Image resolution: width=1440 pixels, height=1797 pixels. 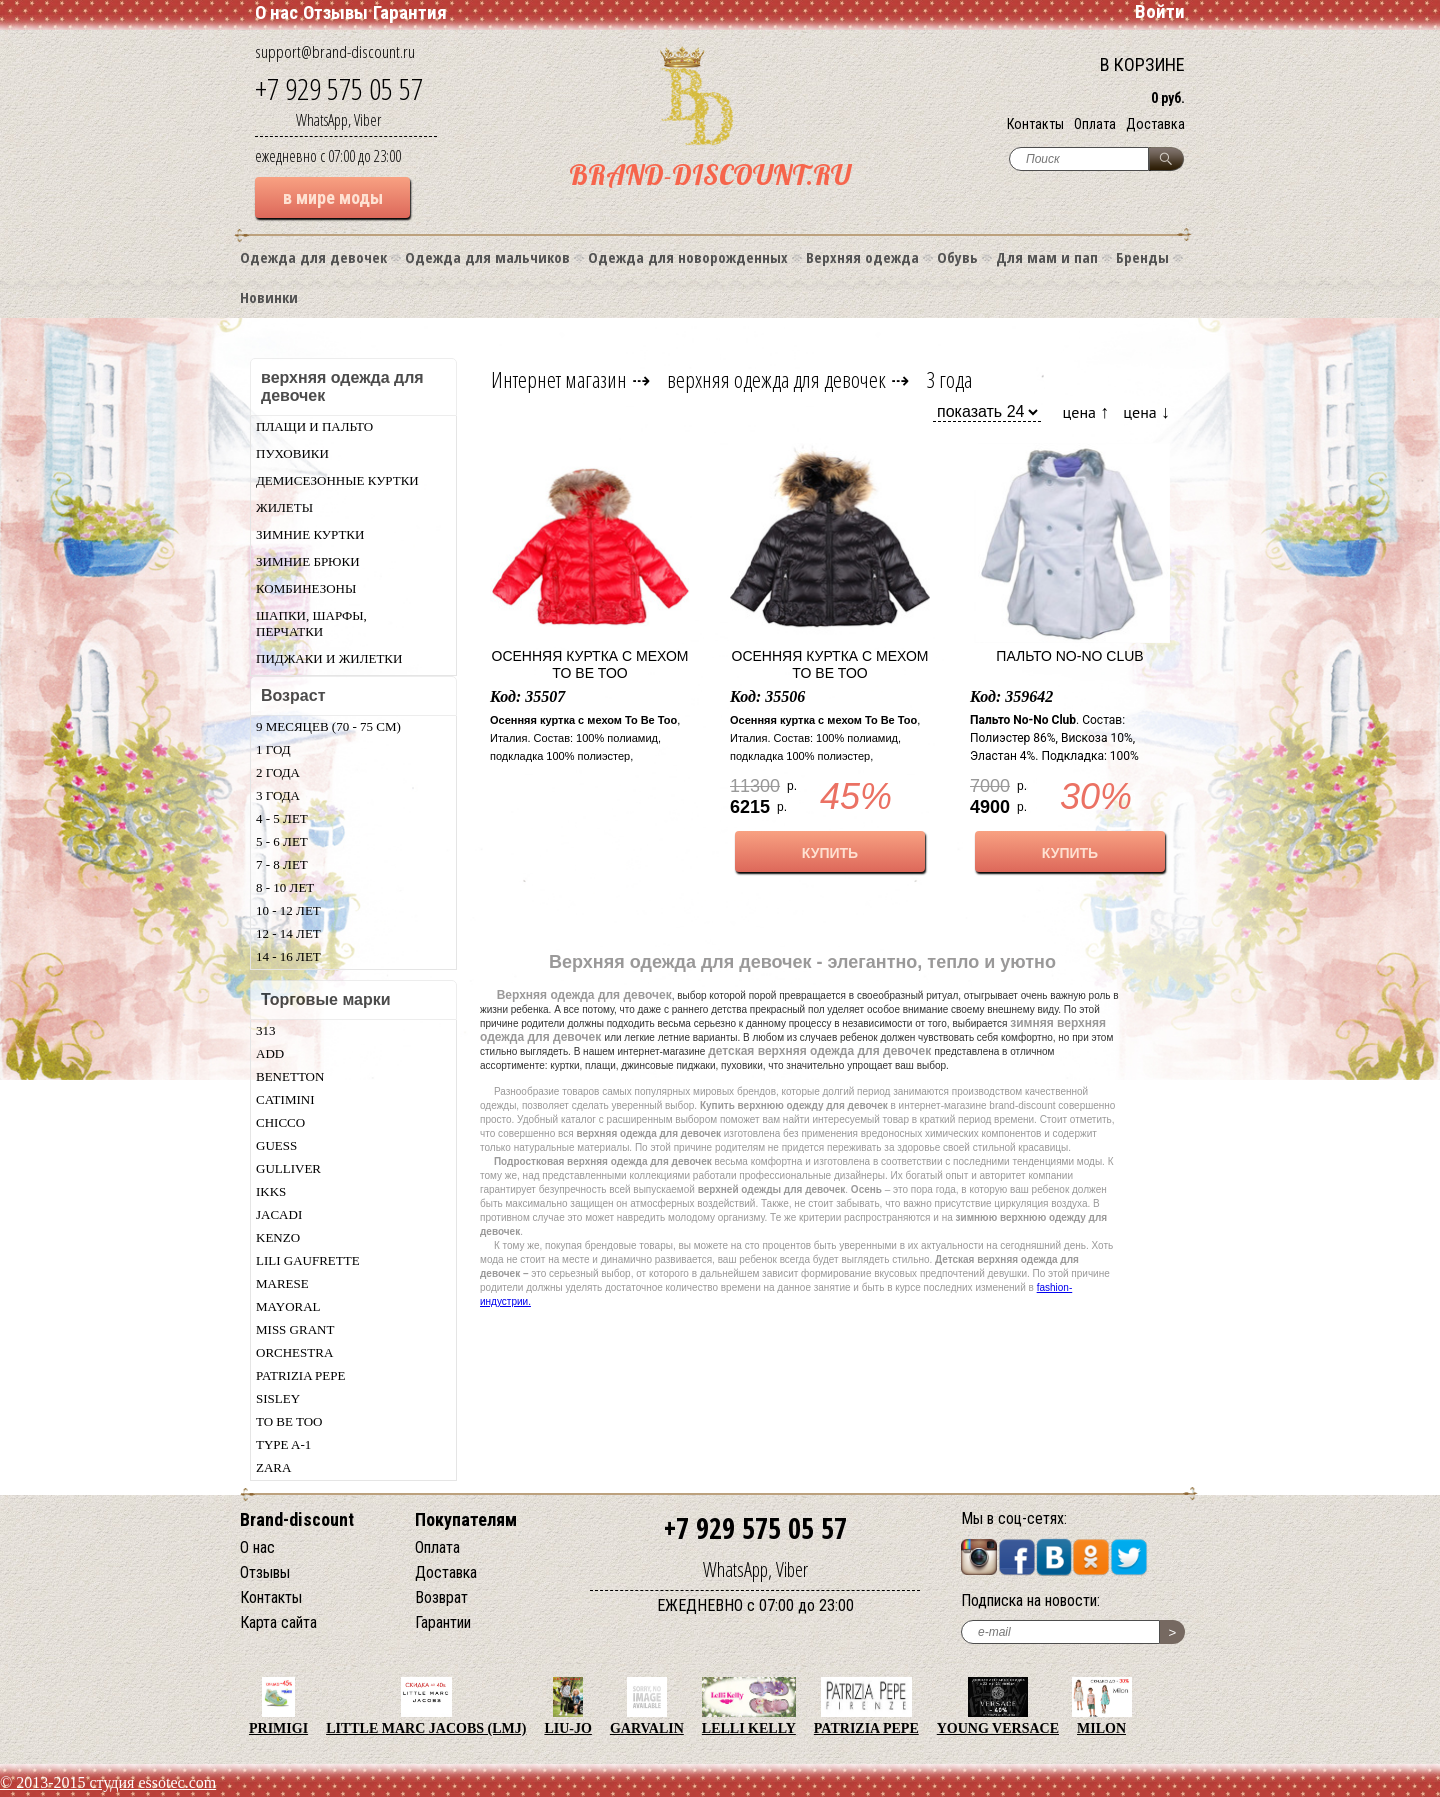 What do you see at coordinates (278, 795) in the screenshot?
I see `3 года` at bounding box center [278, 795].